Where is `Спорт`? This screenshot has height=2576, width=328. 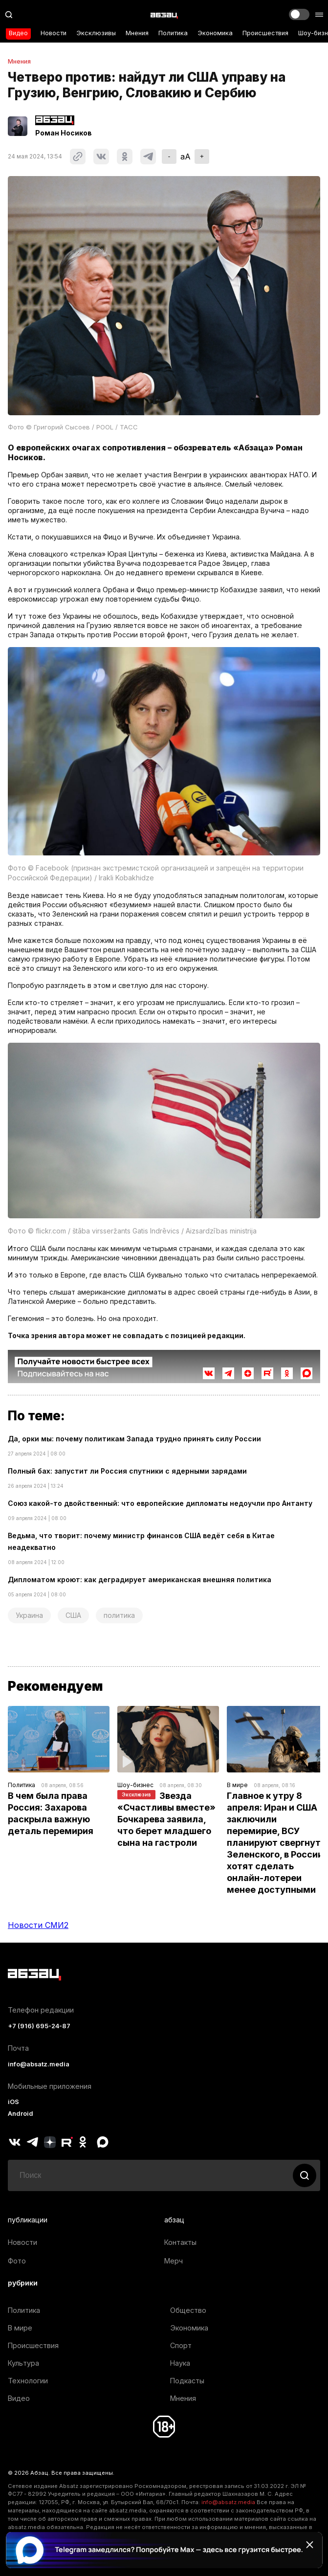 Спорт is located at coordinates (181, 2345).